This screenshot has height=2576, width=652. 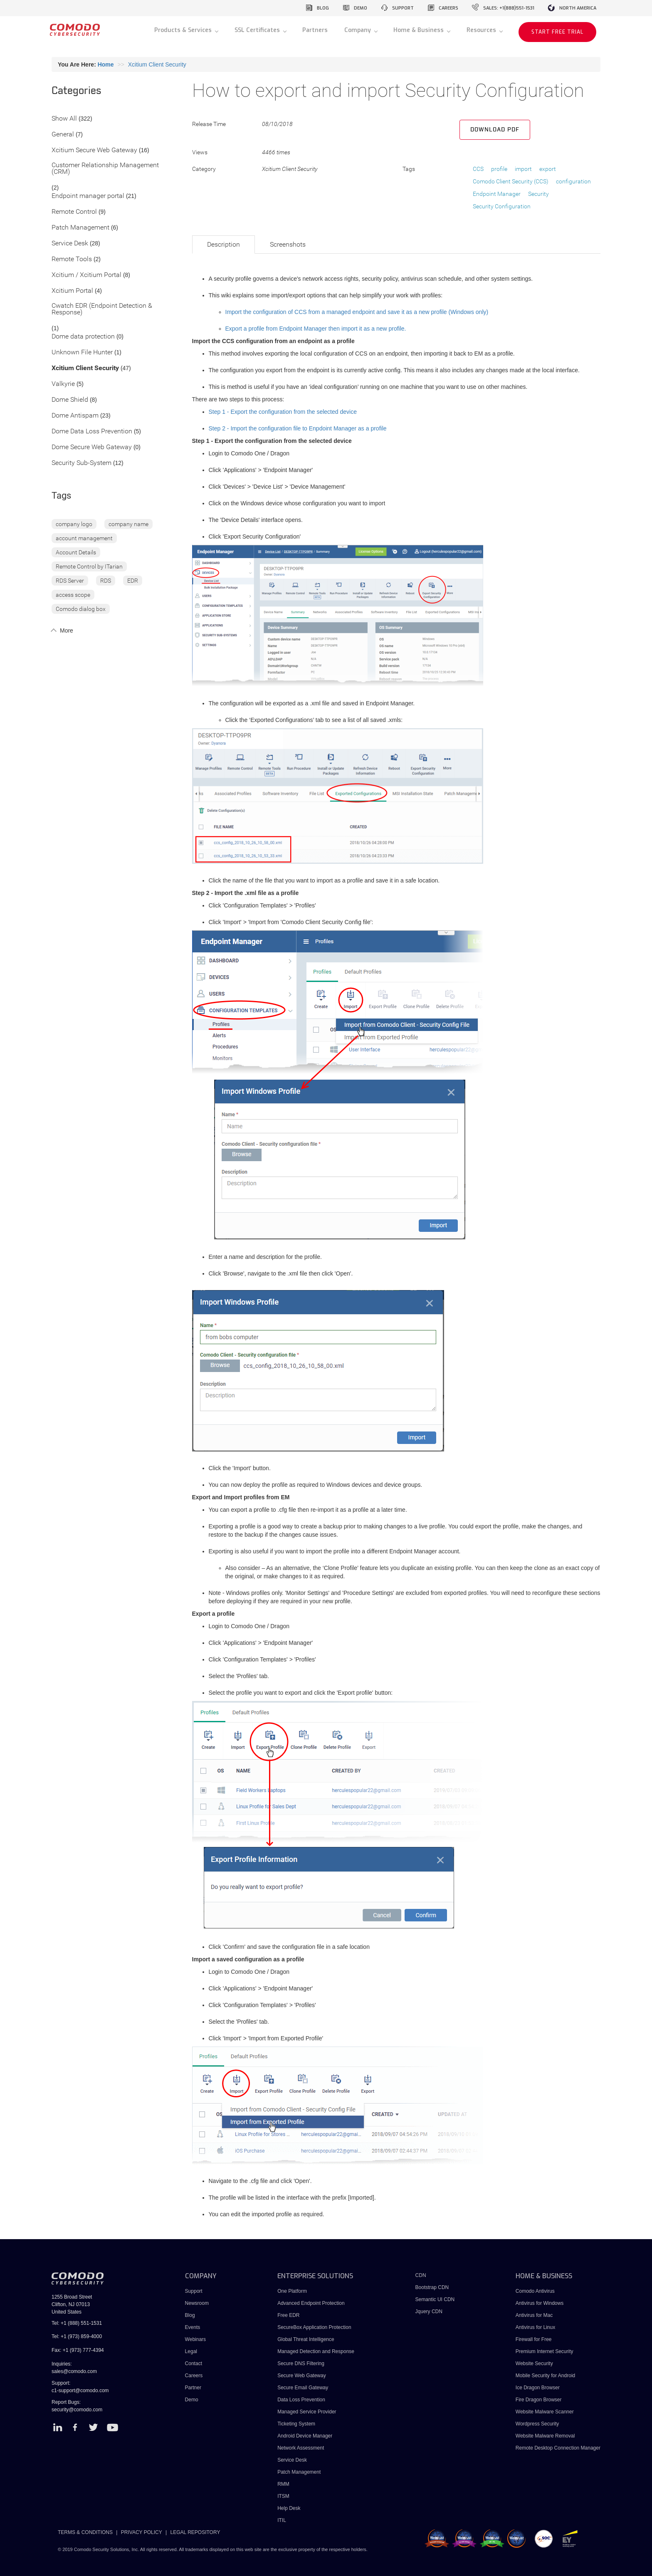 What do you see at coordinates (81, 609) in the screenshot?
I see `Comodo dialog box` at bounding box center [81, 609].